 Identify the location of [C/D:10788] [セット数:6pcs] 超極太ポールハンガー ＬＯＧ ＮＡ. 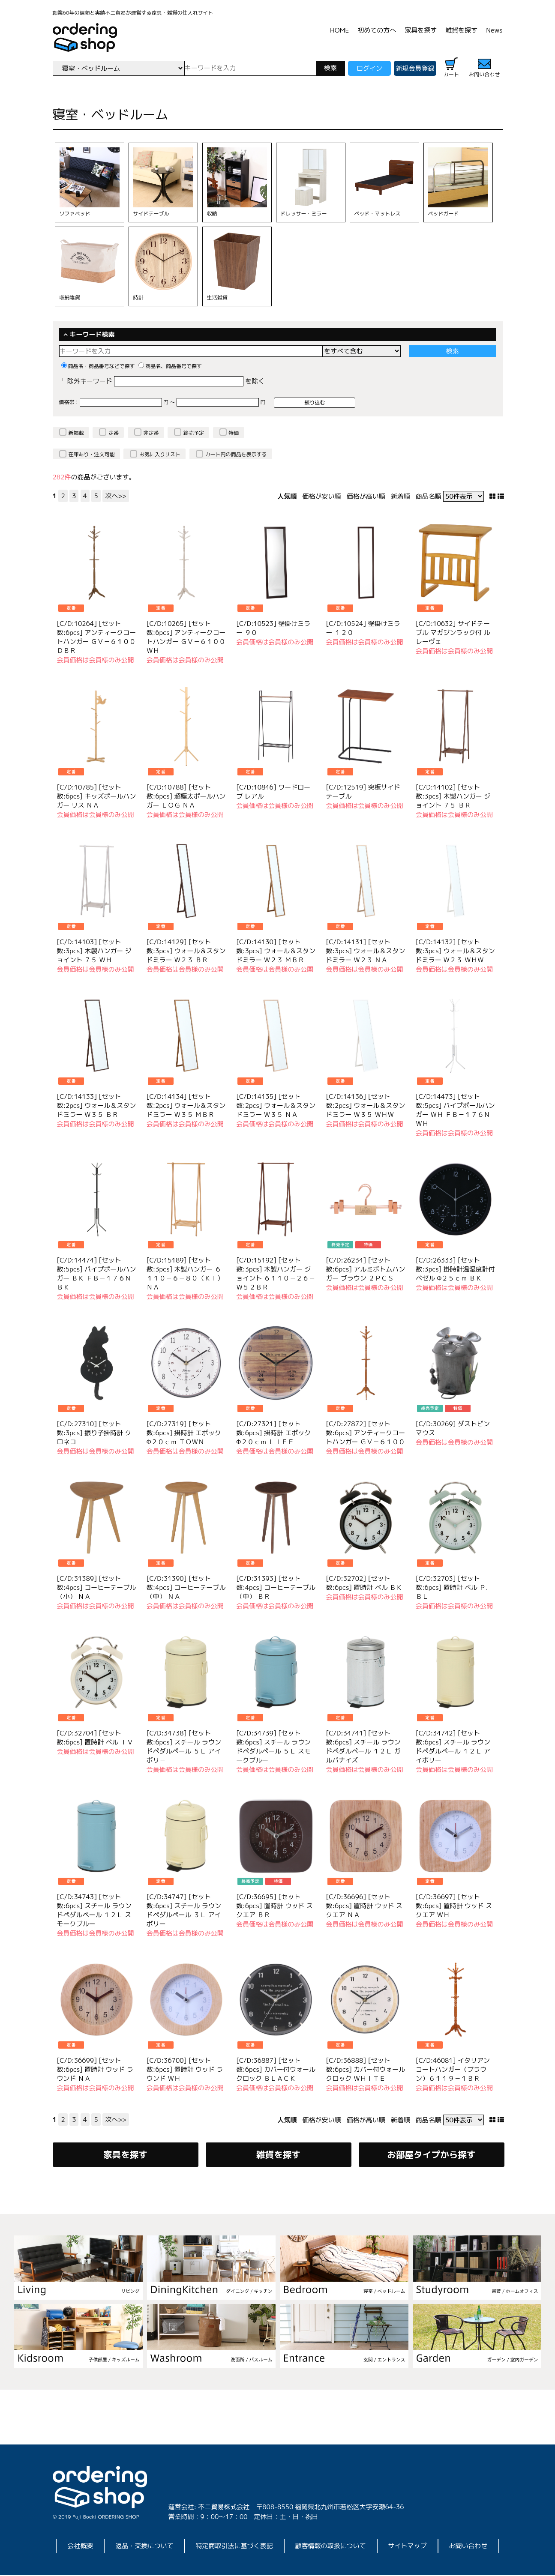
(186, 796).